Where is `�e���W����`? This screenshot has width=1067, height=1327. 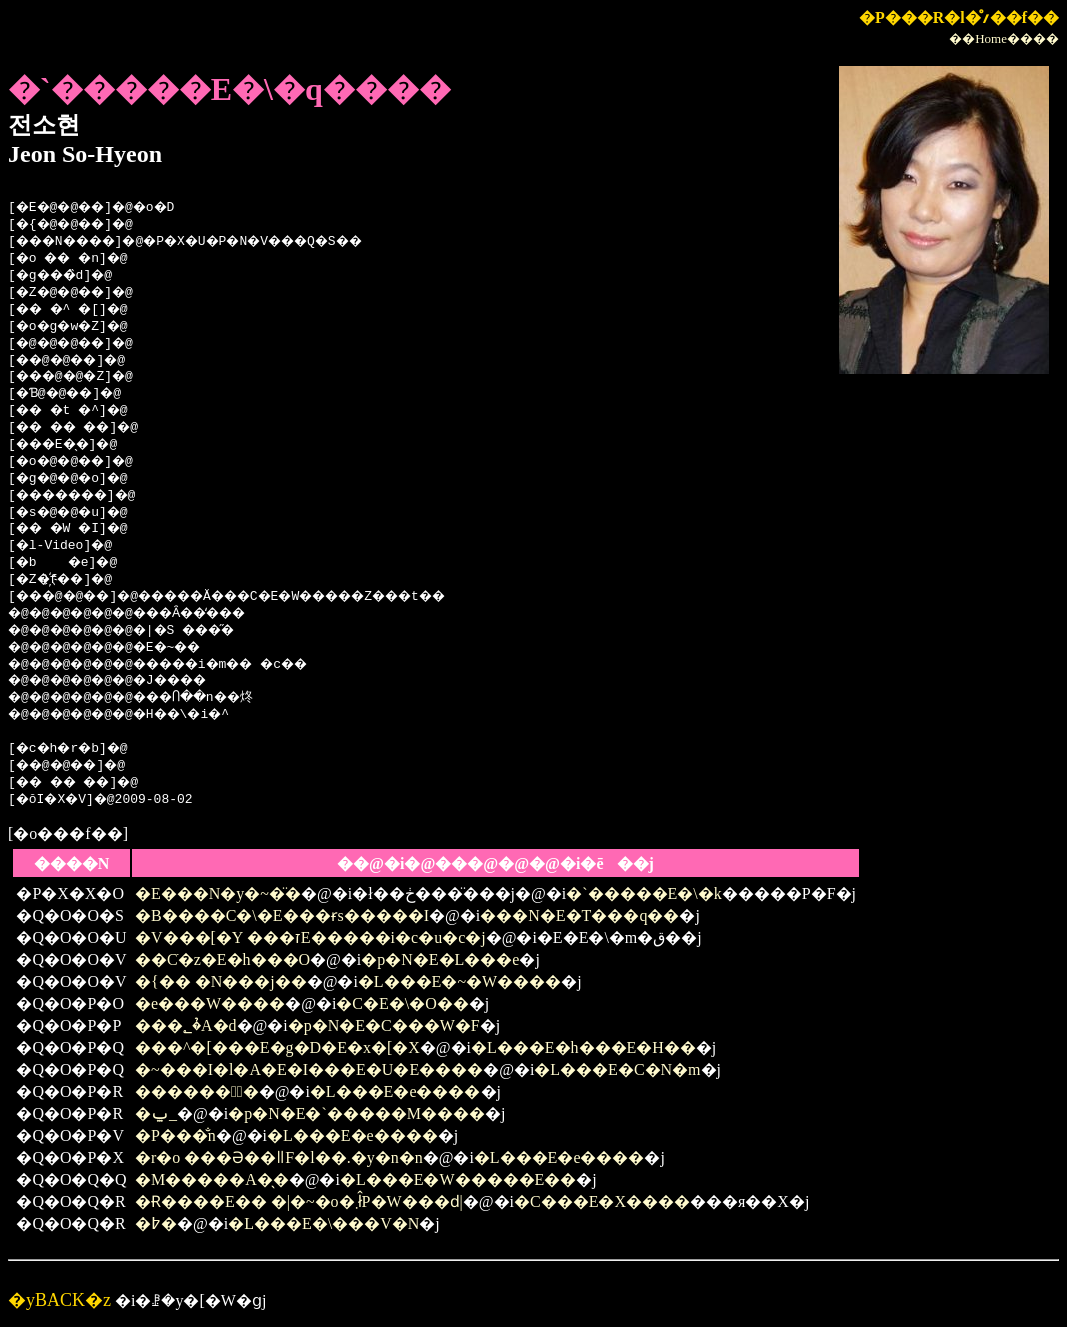 �e���W���� is located at coordinates (210, 1003).